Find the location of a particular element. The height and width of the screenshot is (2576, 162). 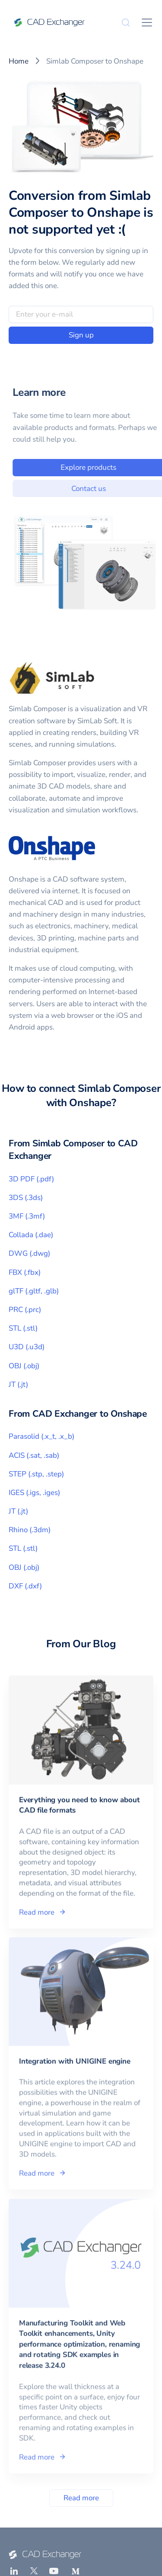

glTF (.gltf, .glb) is located at coordinates (34, 1291).